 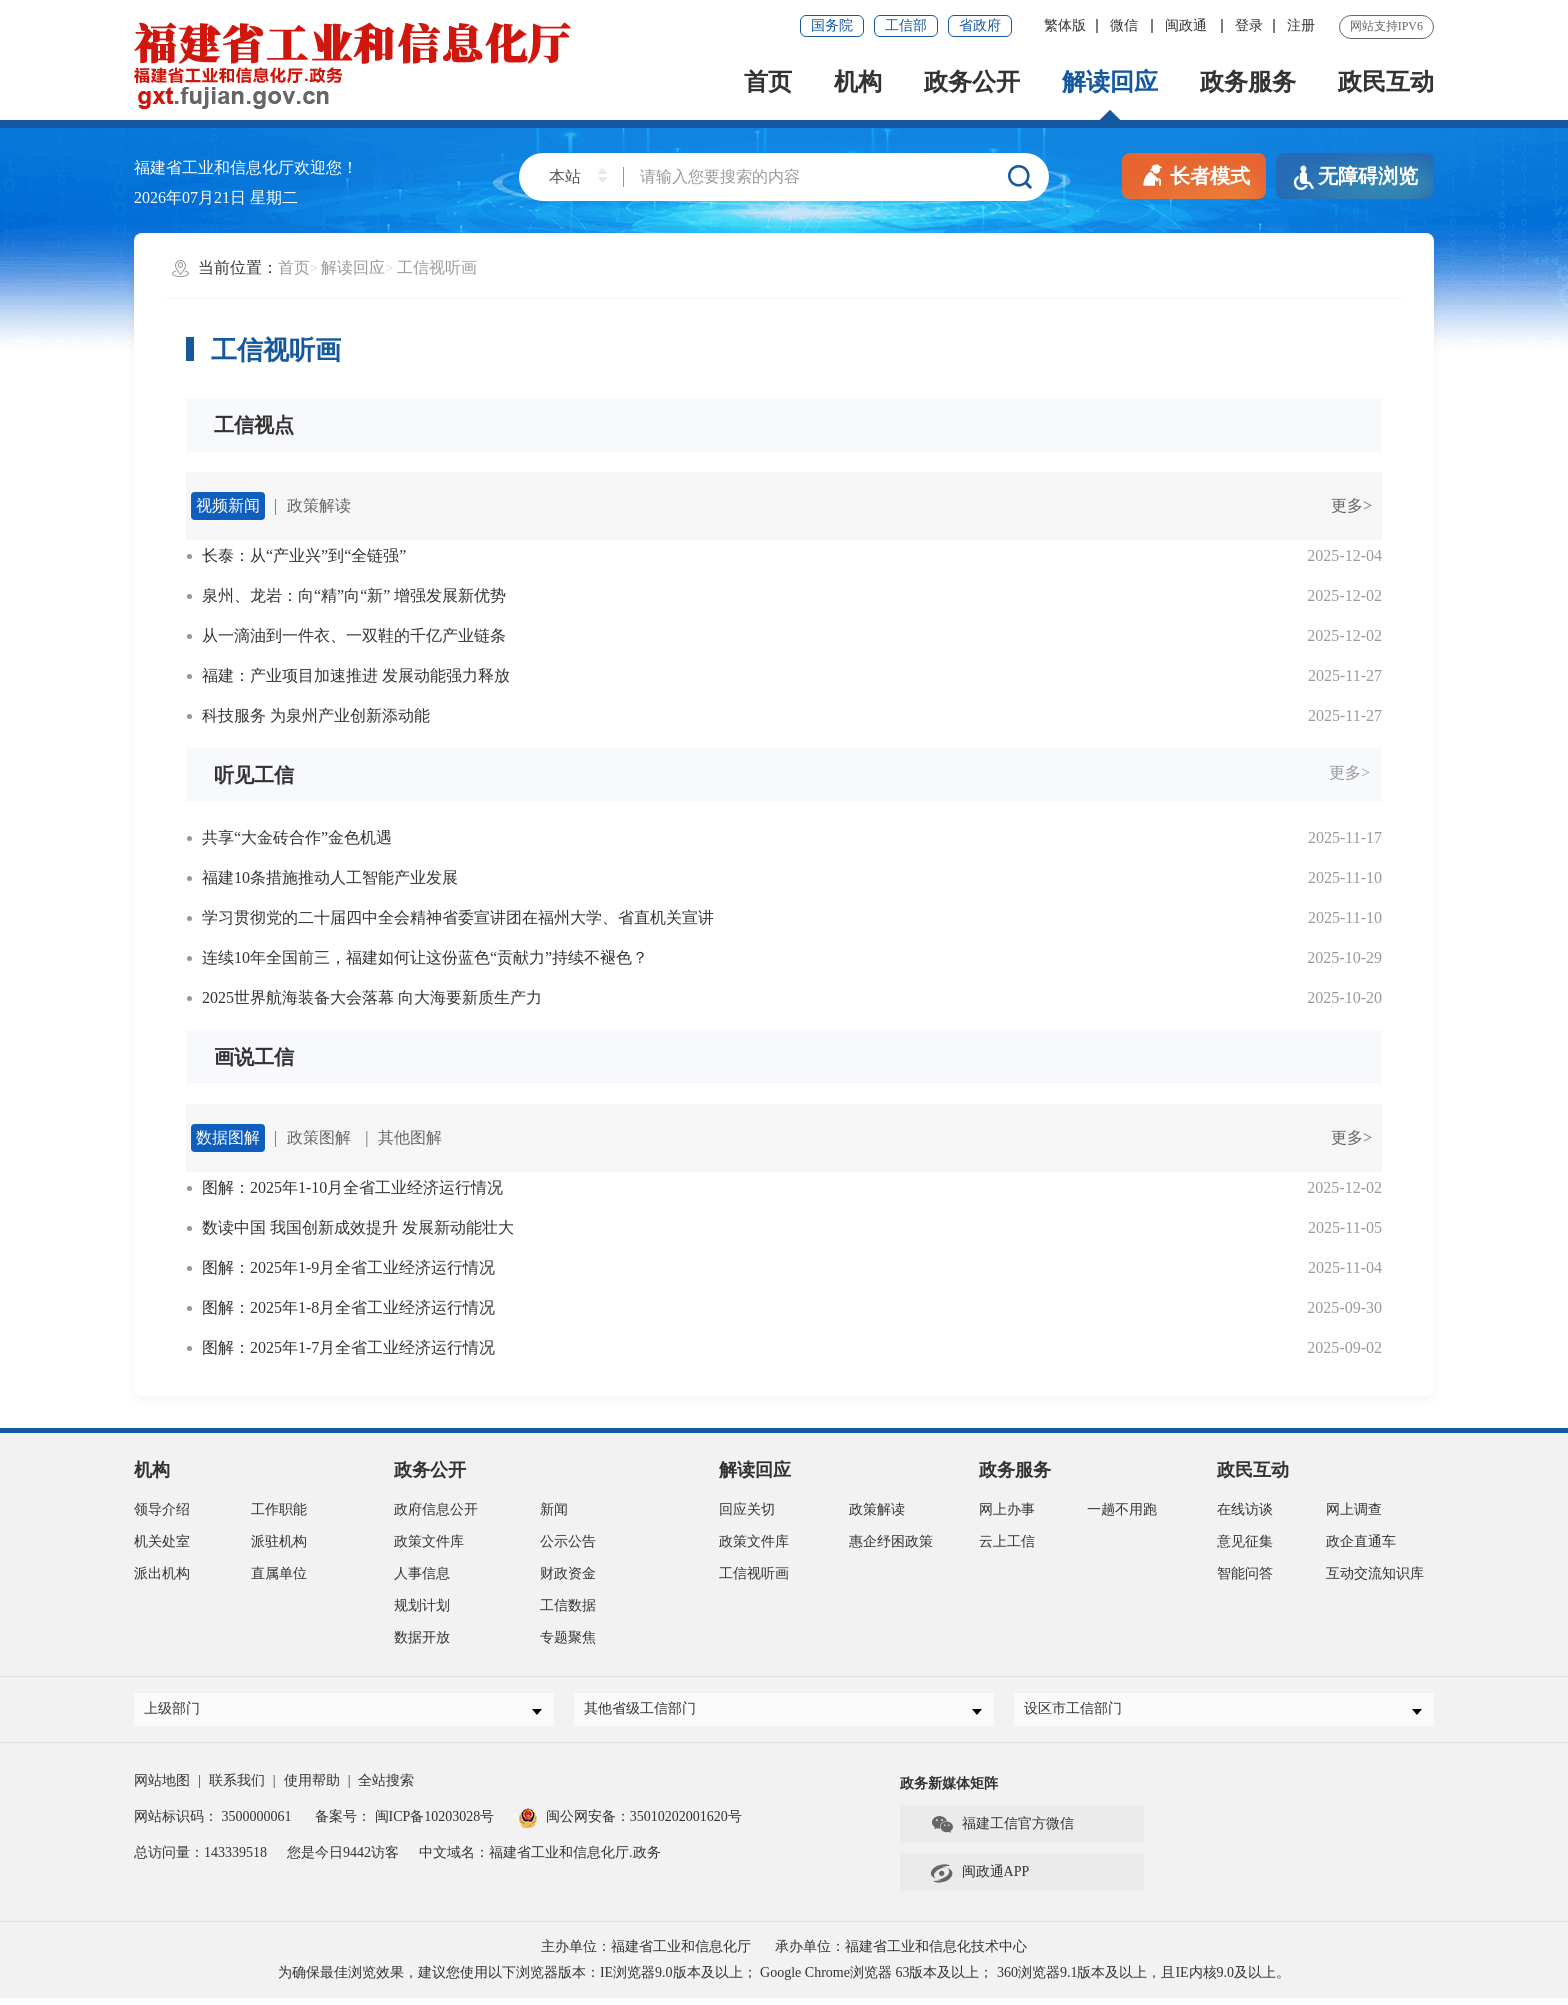 I want to click on 政务公开, so click(x=972, y=82).